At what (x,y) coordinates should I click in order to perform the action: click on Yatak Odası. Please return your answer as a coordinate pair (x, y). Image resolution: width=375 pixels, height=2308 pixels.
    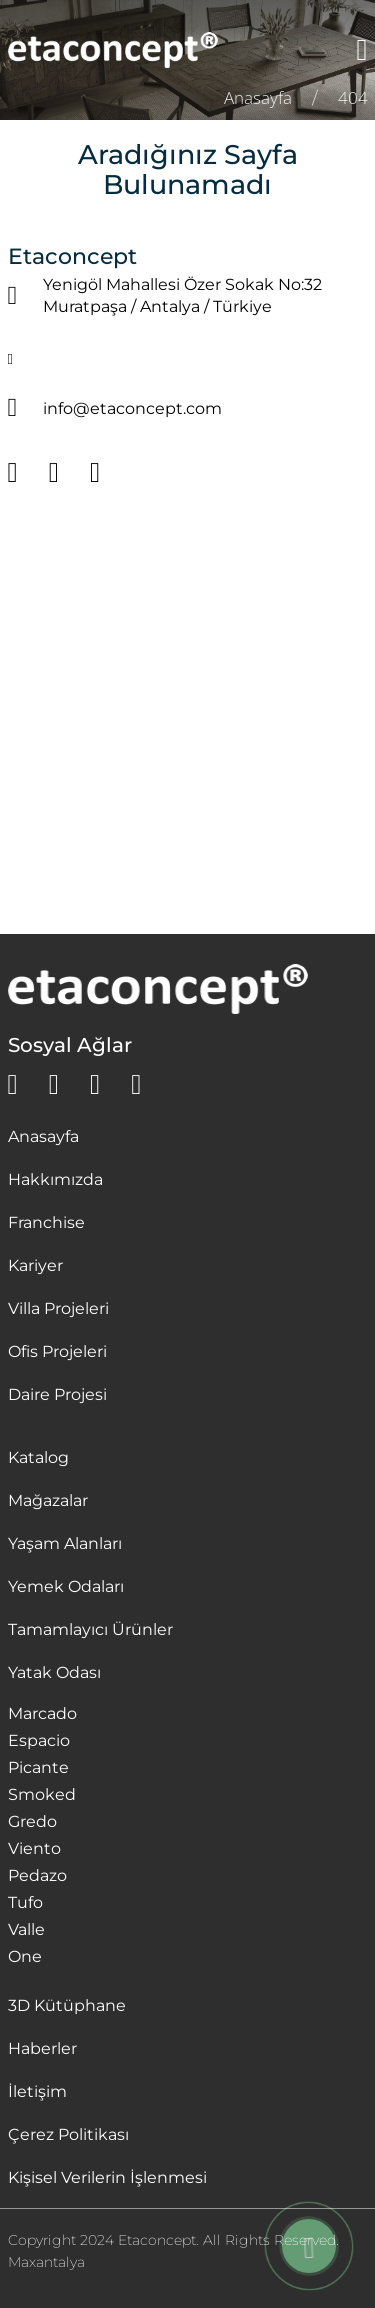
    Looking at the image, I should click on (54, 1672).